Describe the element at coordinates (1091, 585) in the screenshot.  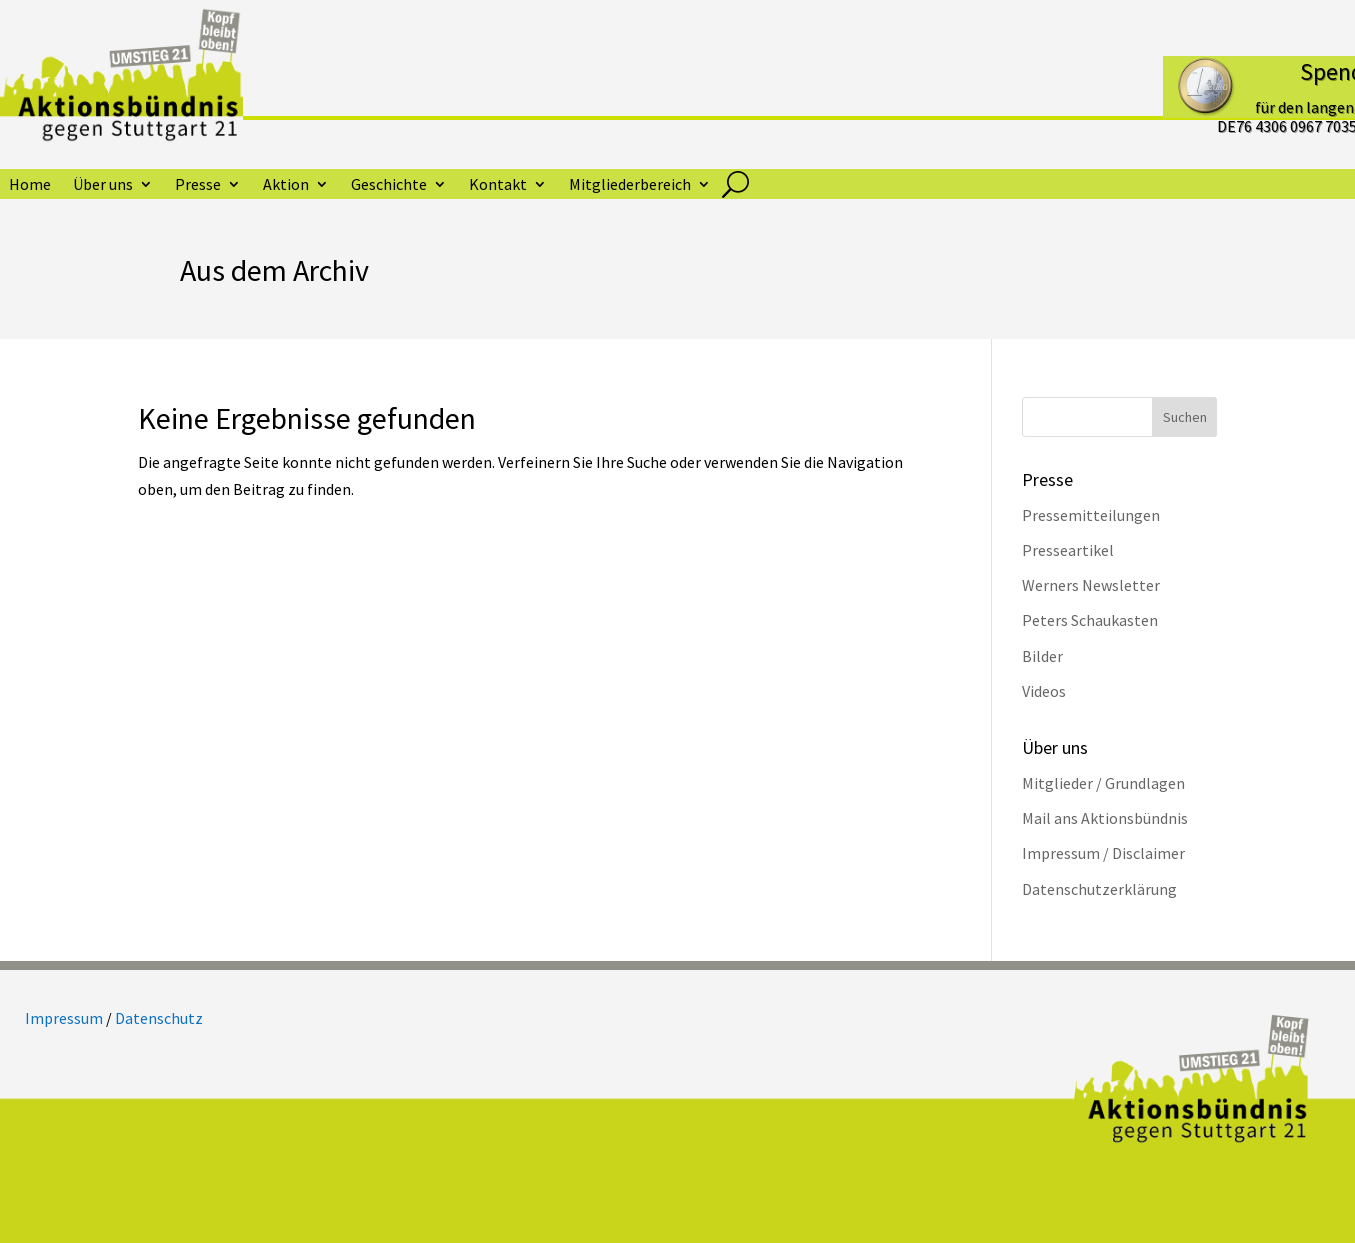
I see `Werners Newsletter` at that location.